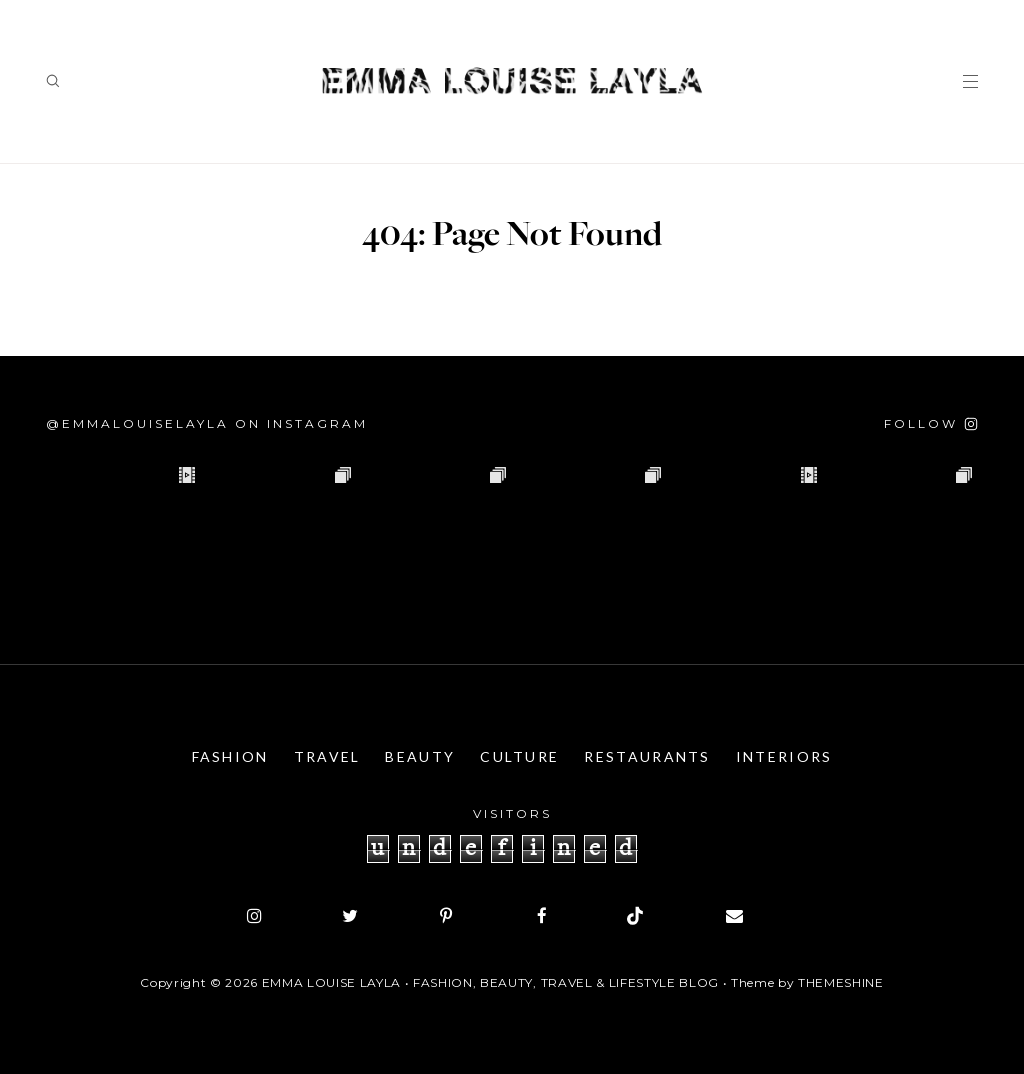  Describe the element at coordinates (327, 756) in the screenshot. I see `Travel` at that location.